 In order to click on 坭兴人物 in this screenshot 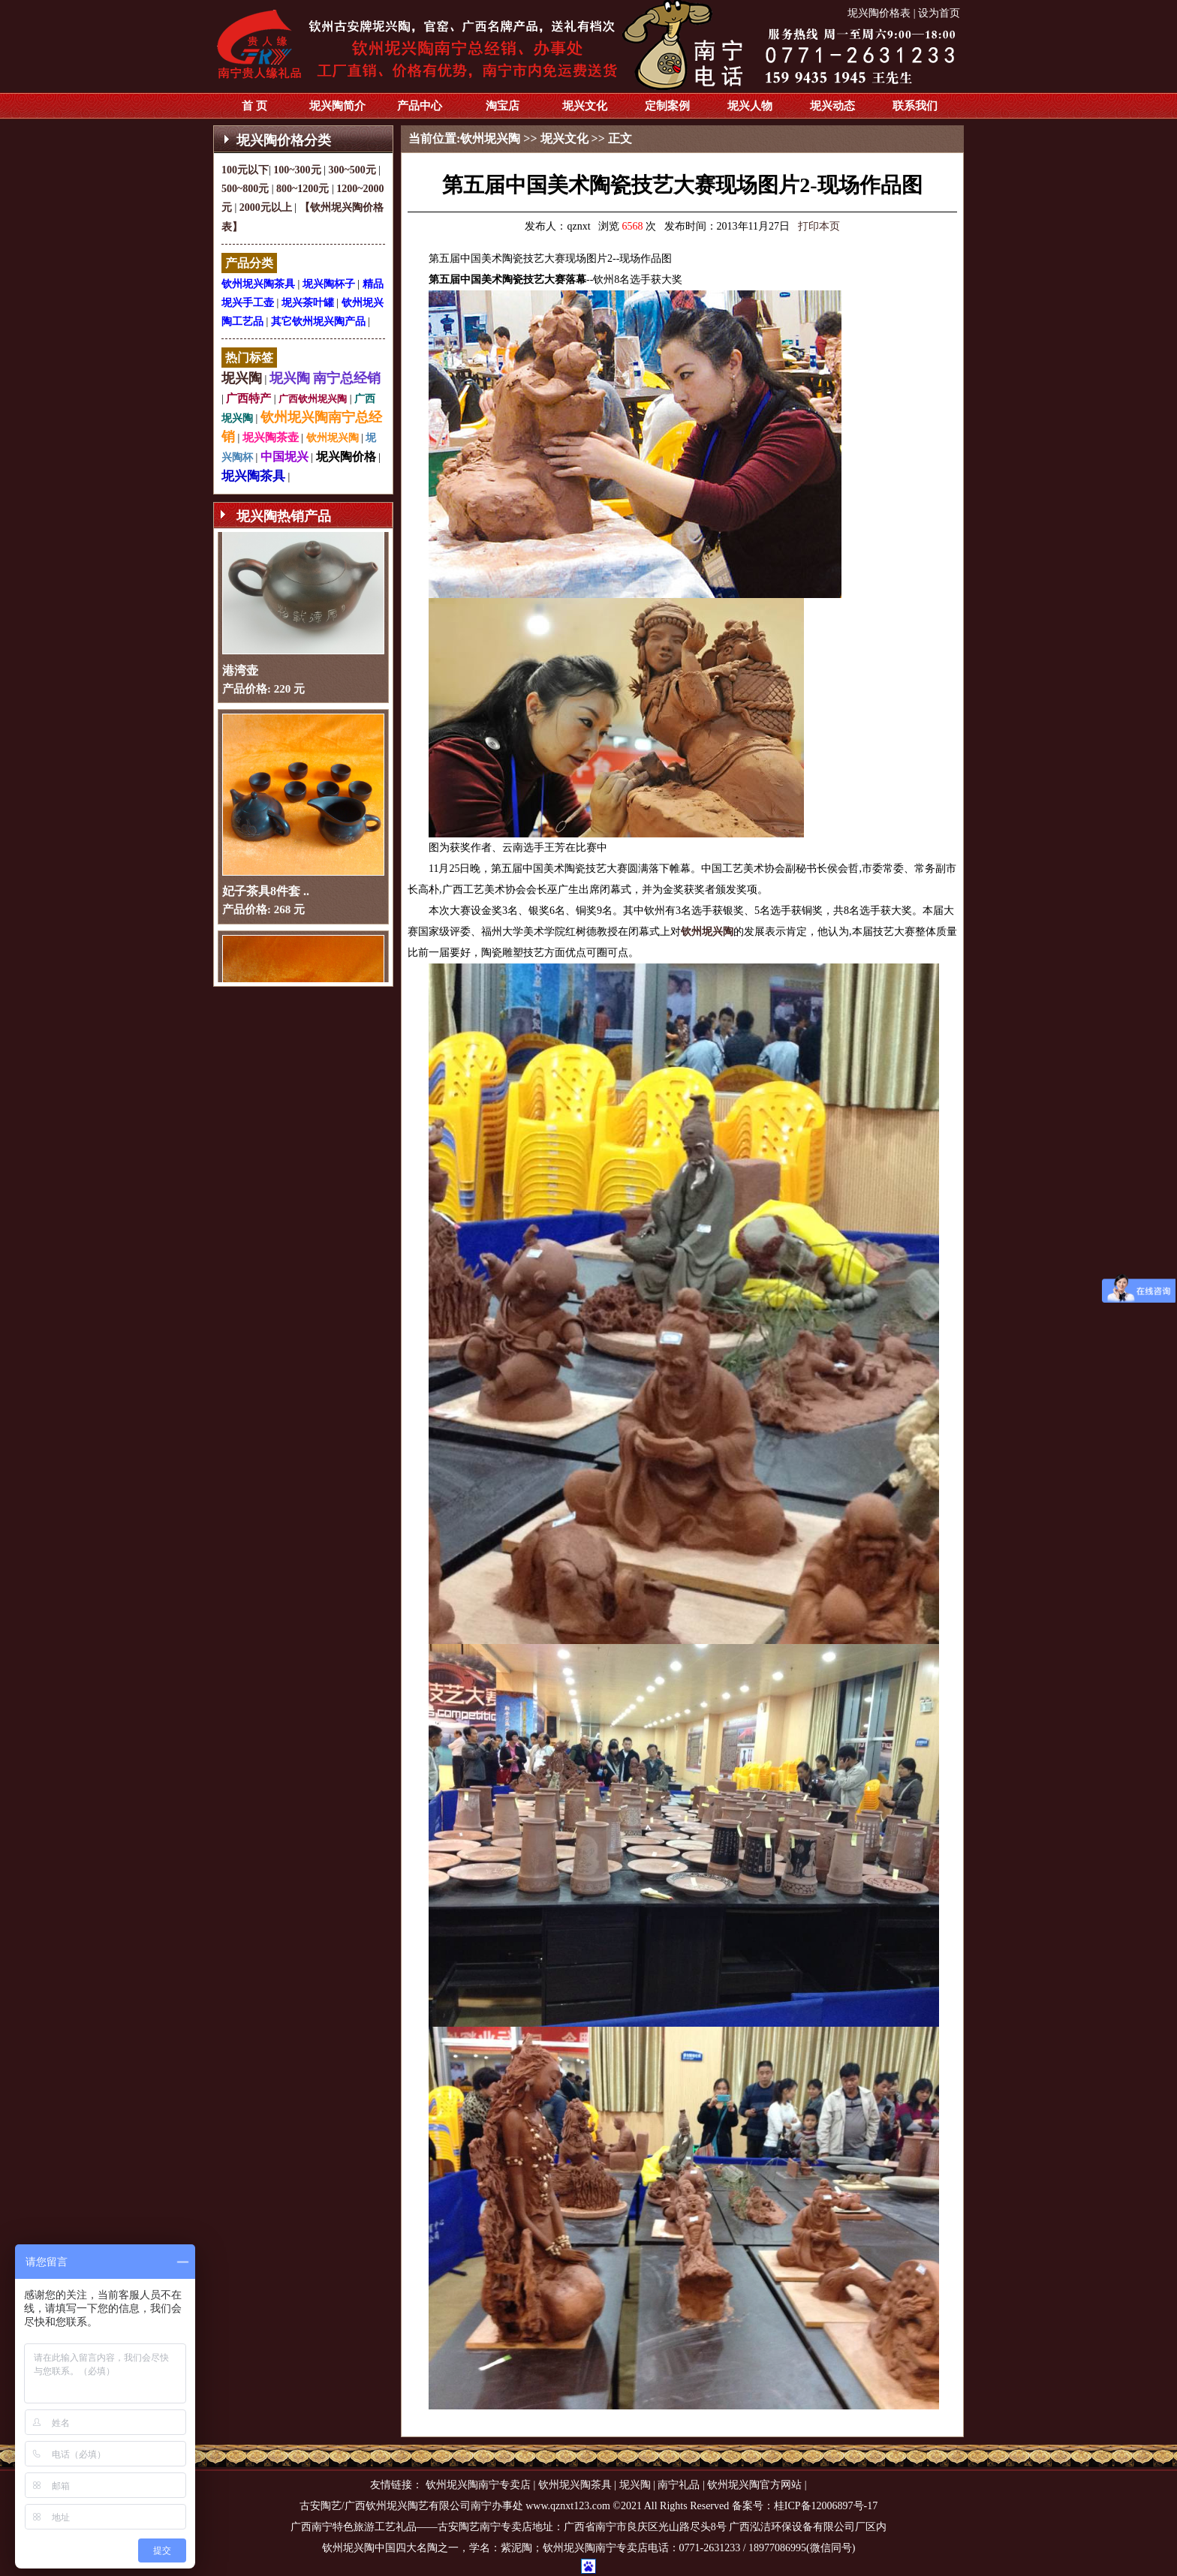, I will do `click(749, 106)`.